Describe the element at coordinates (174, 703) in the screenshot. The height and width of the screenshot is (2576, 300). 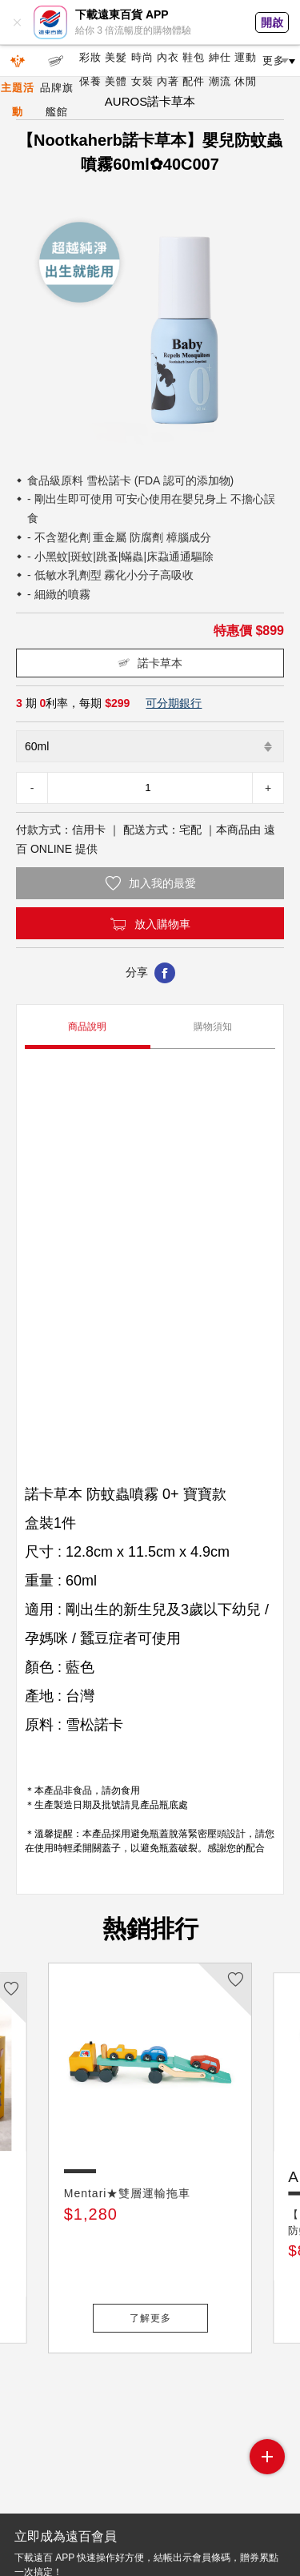
I see `可分期銀行` at that location.